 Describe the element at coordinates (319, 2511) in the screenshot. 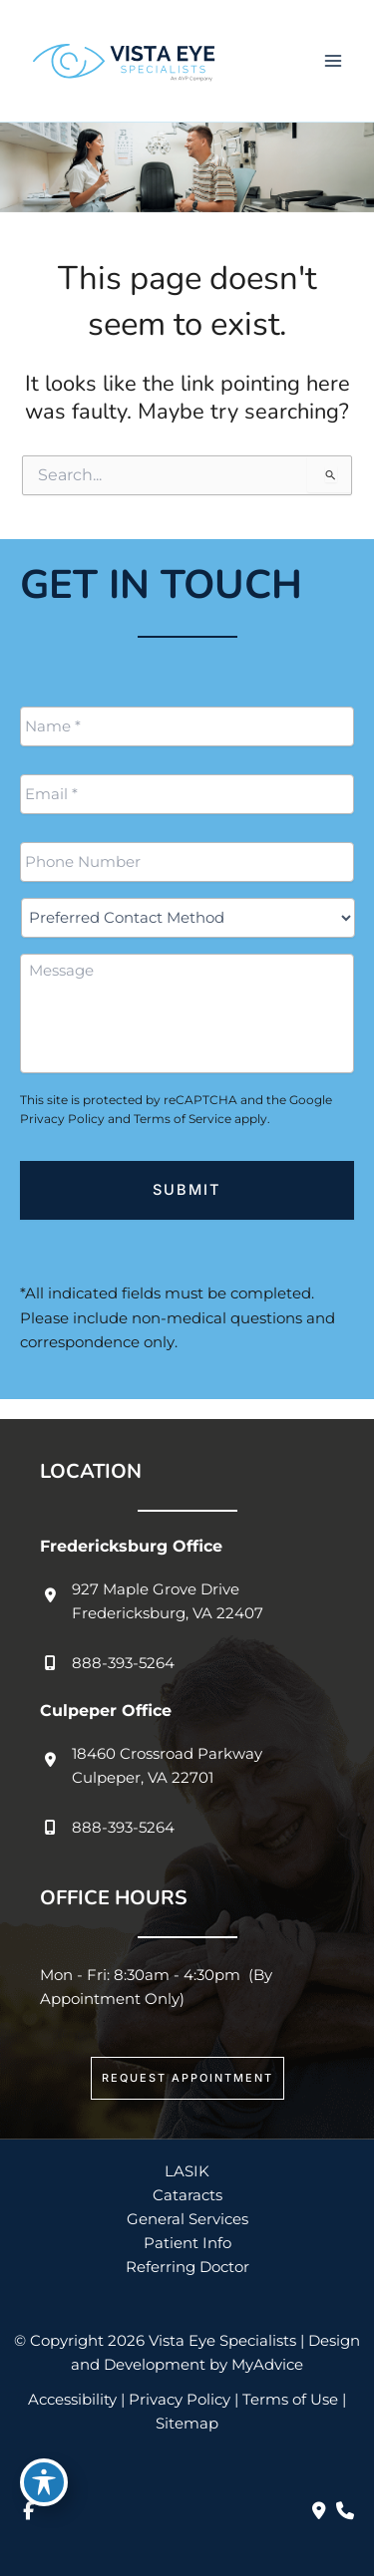

I see `[Contact us]` at that location.